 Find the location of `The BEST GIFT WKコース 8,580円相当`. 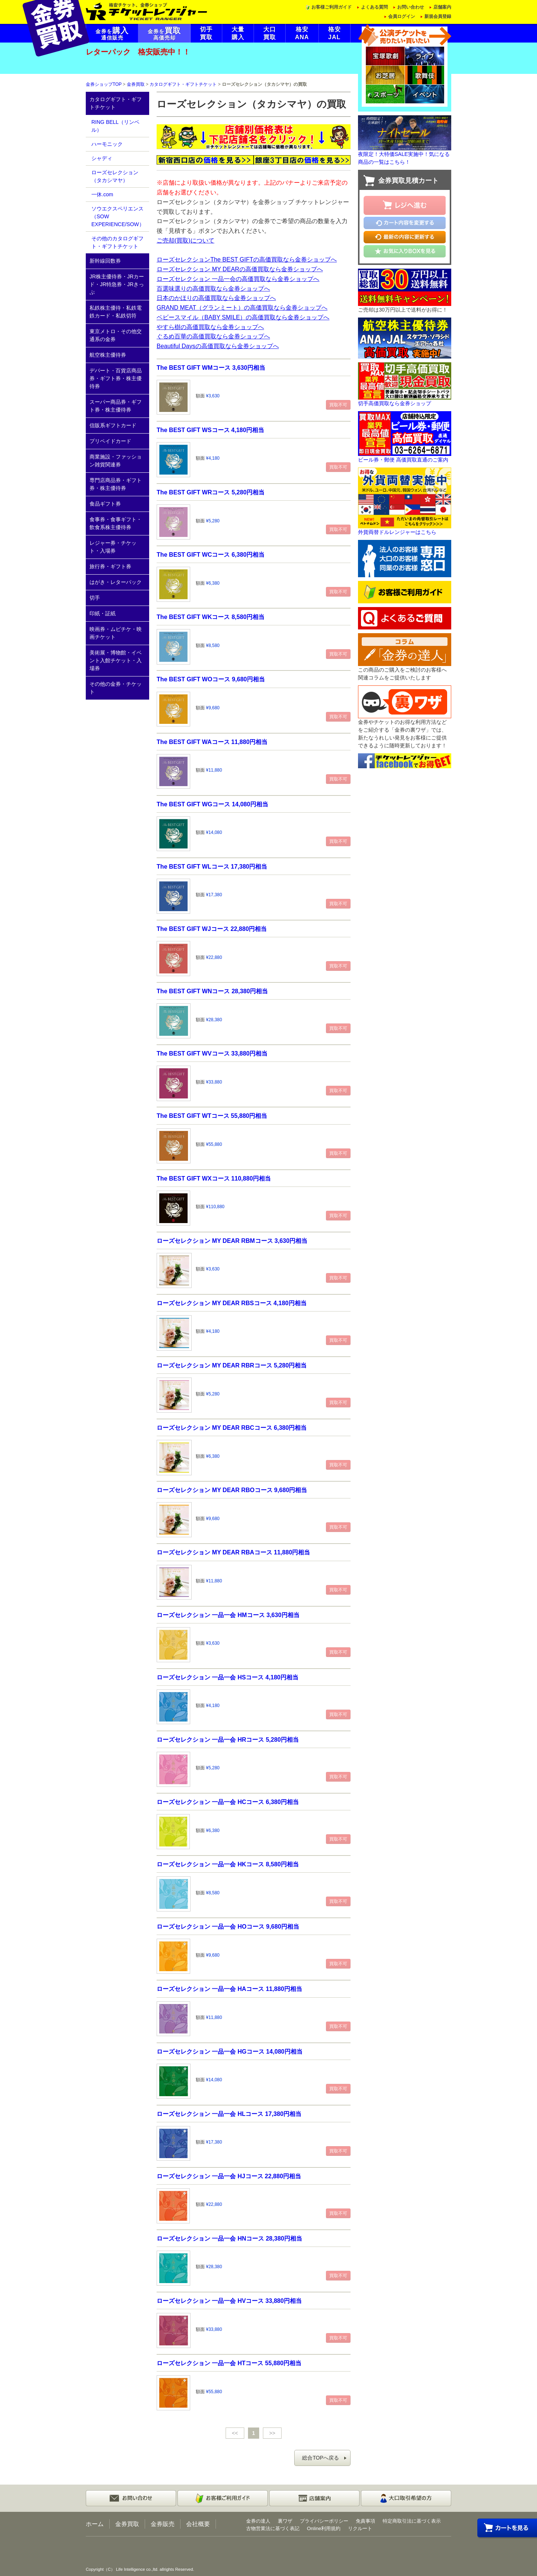

The BEST GIFT WKコース 8,580円相当 is located at coordinates (210, 616).